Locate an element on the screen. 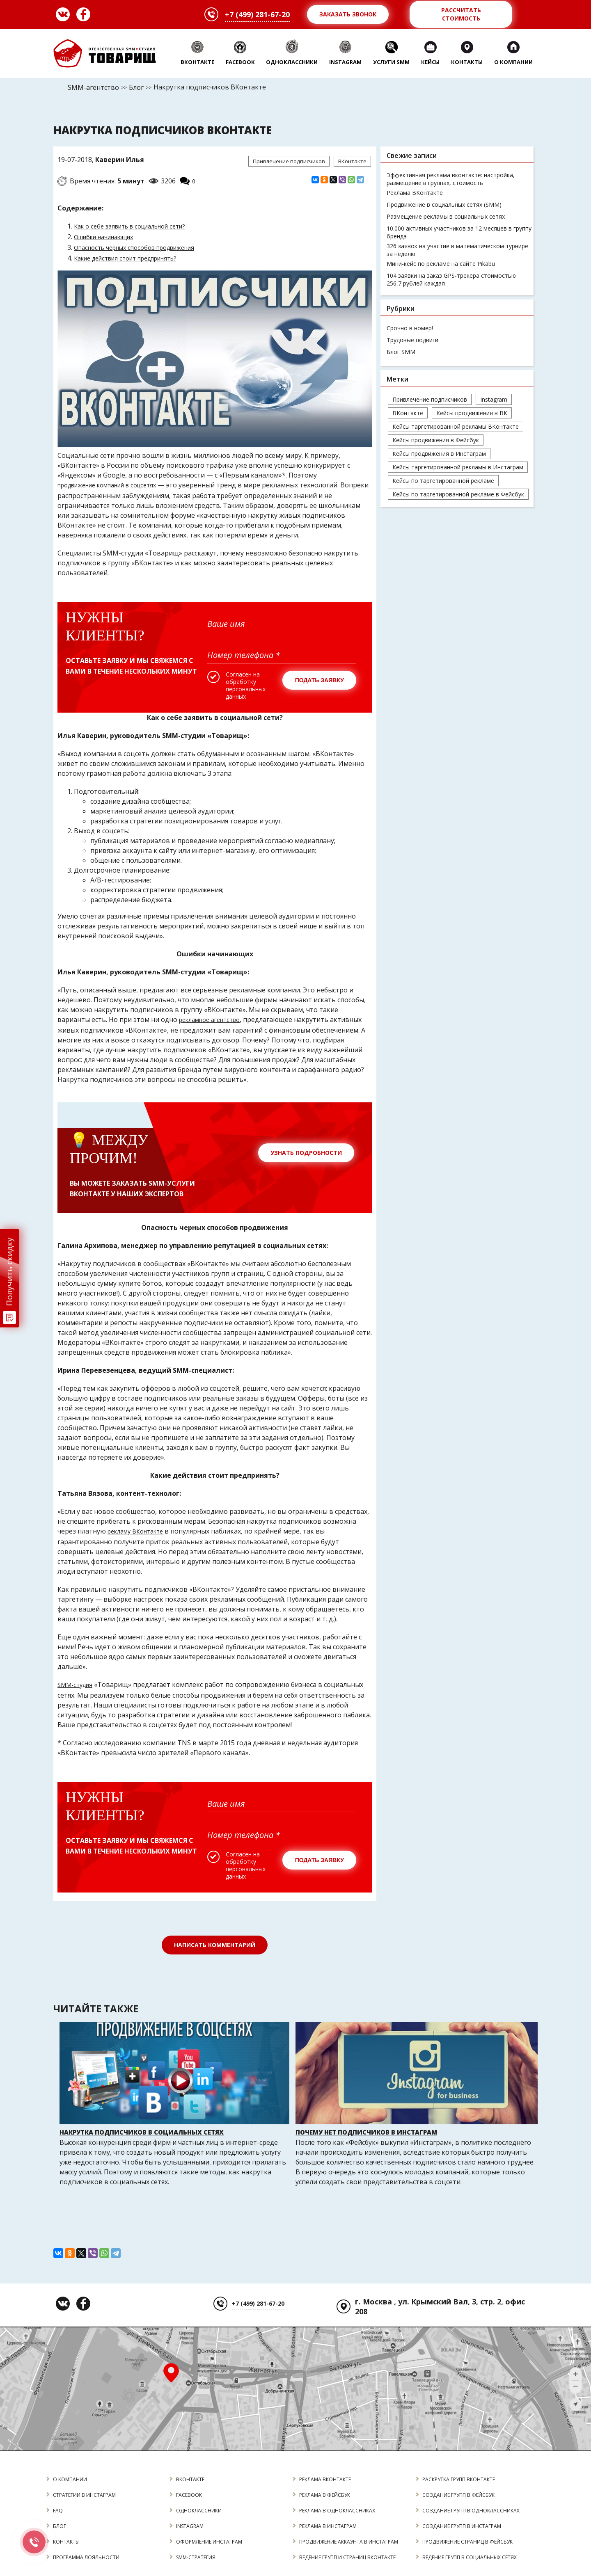  INSTAGRAM is located at coordinates (190, 2526).